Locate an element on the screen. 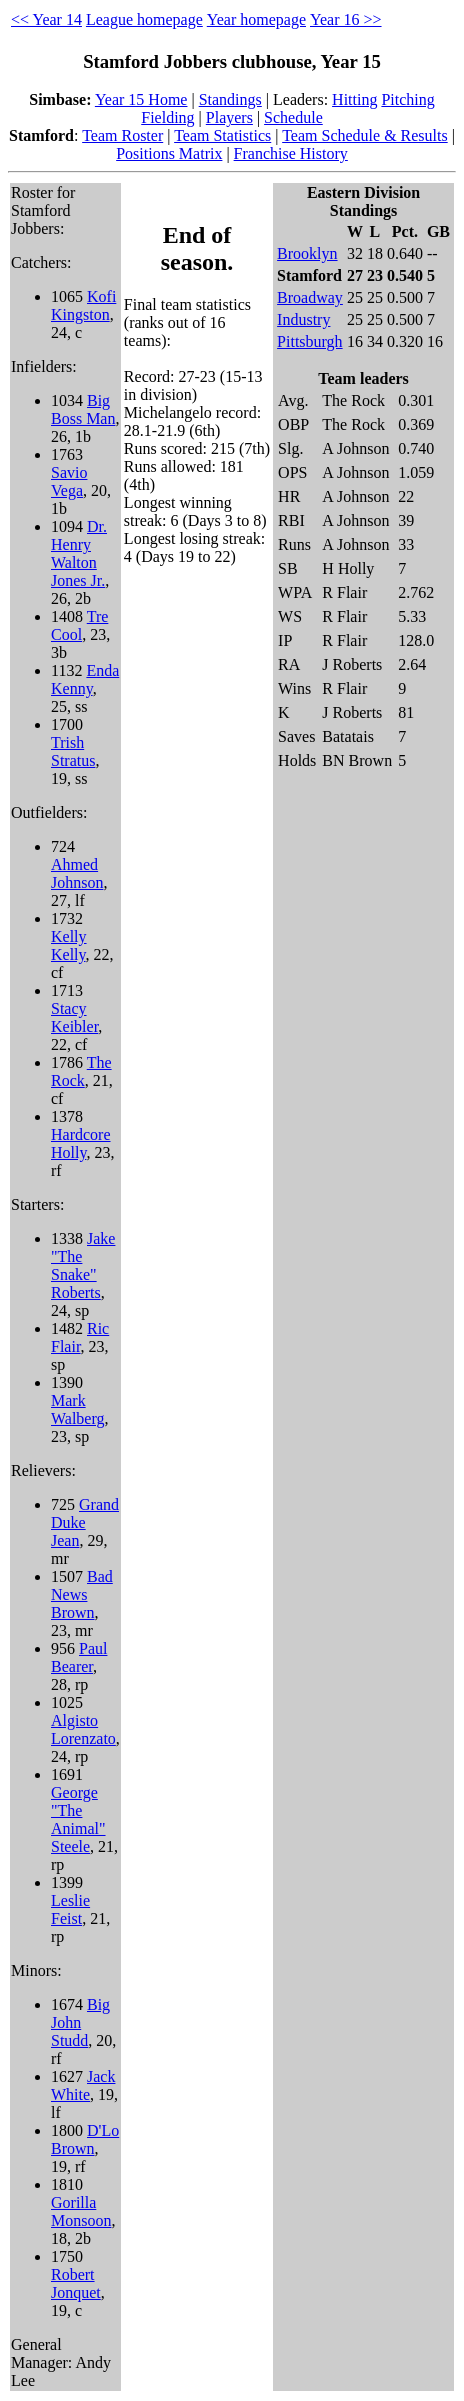 The width and height of the screenshot is (464, 2401). Ahmed Johnson is located at coordinates (77, 873).